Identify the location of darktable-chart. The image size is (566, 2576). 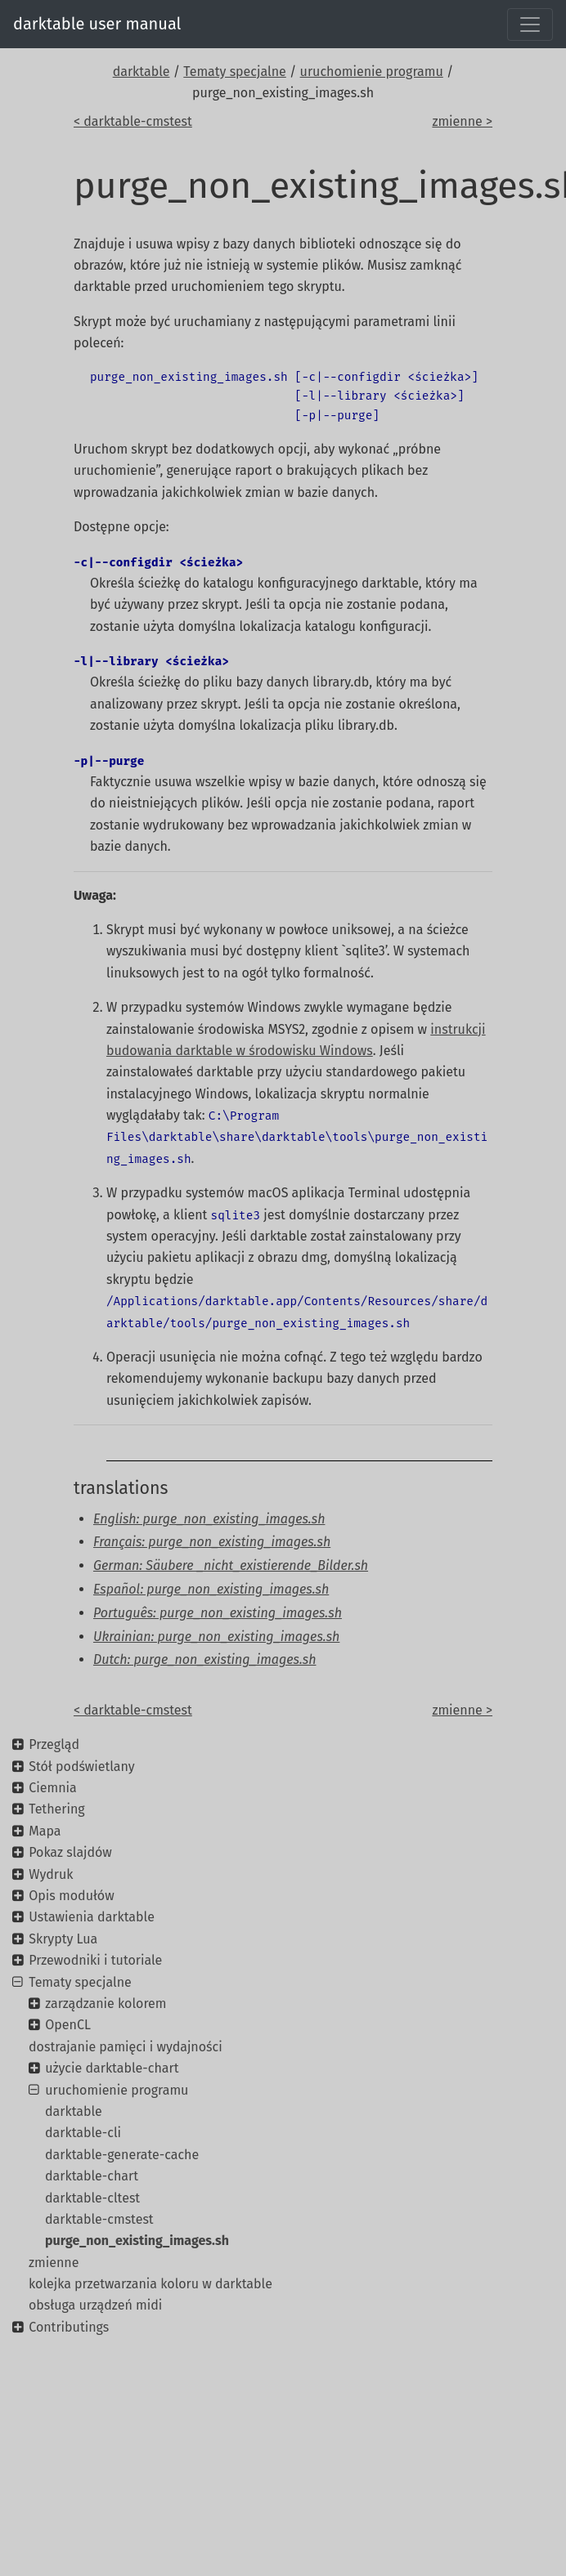
(91, 2176).